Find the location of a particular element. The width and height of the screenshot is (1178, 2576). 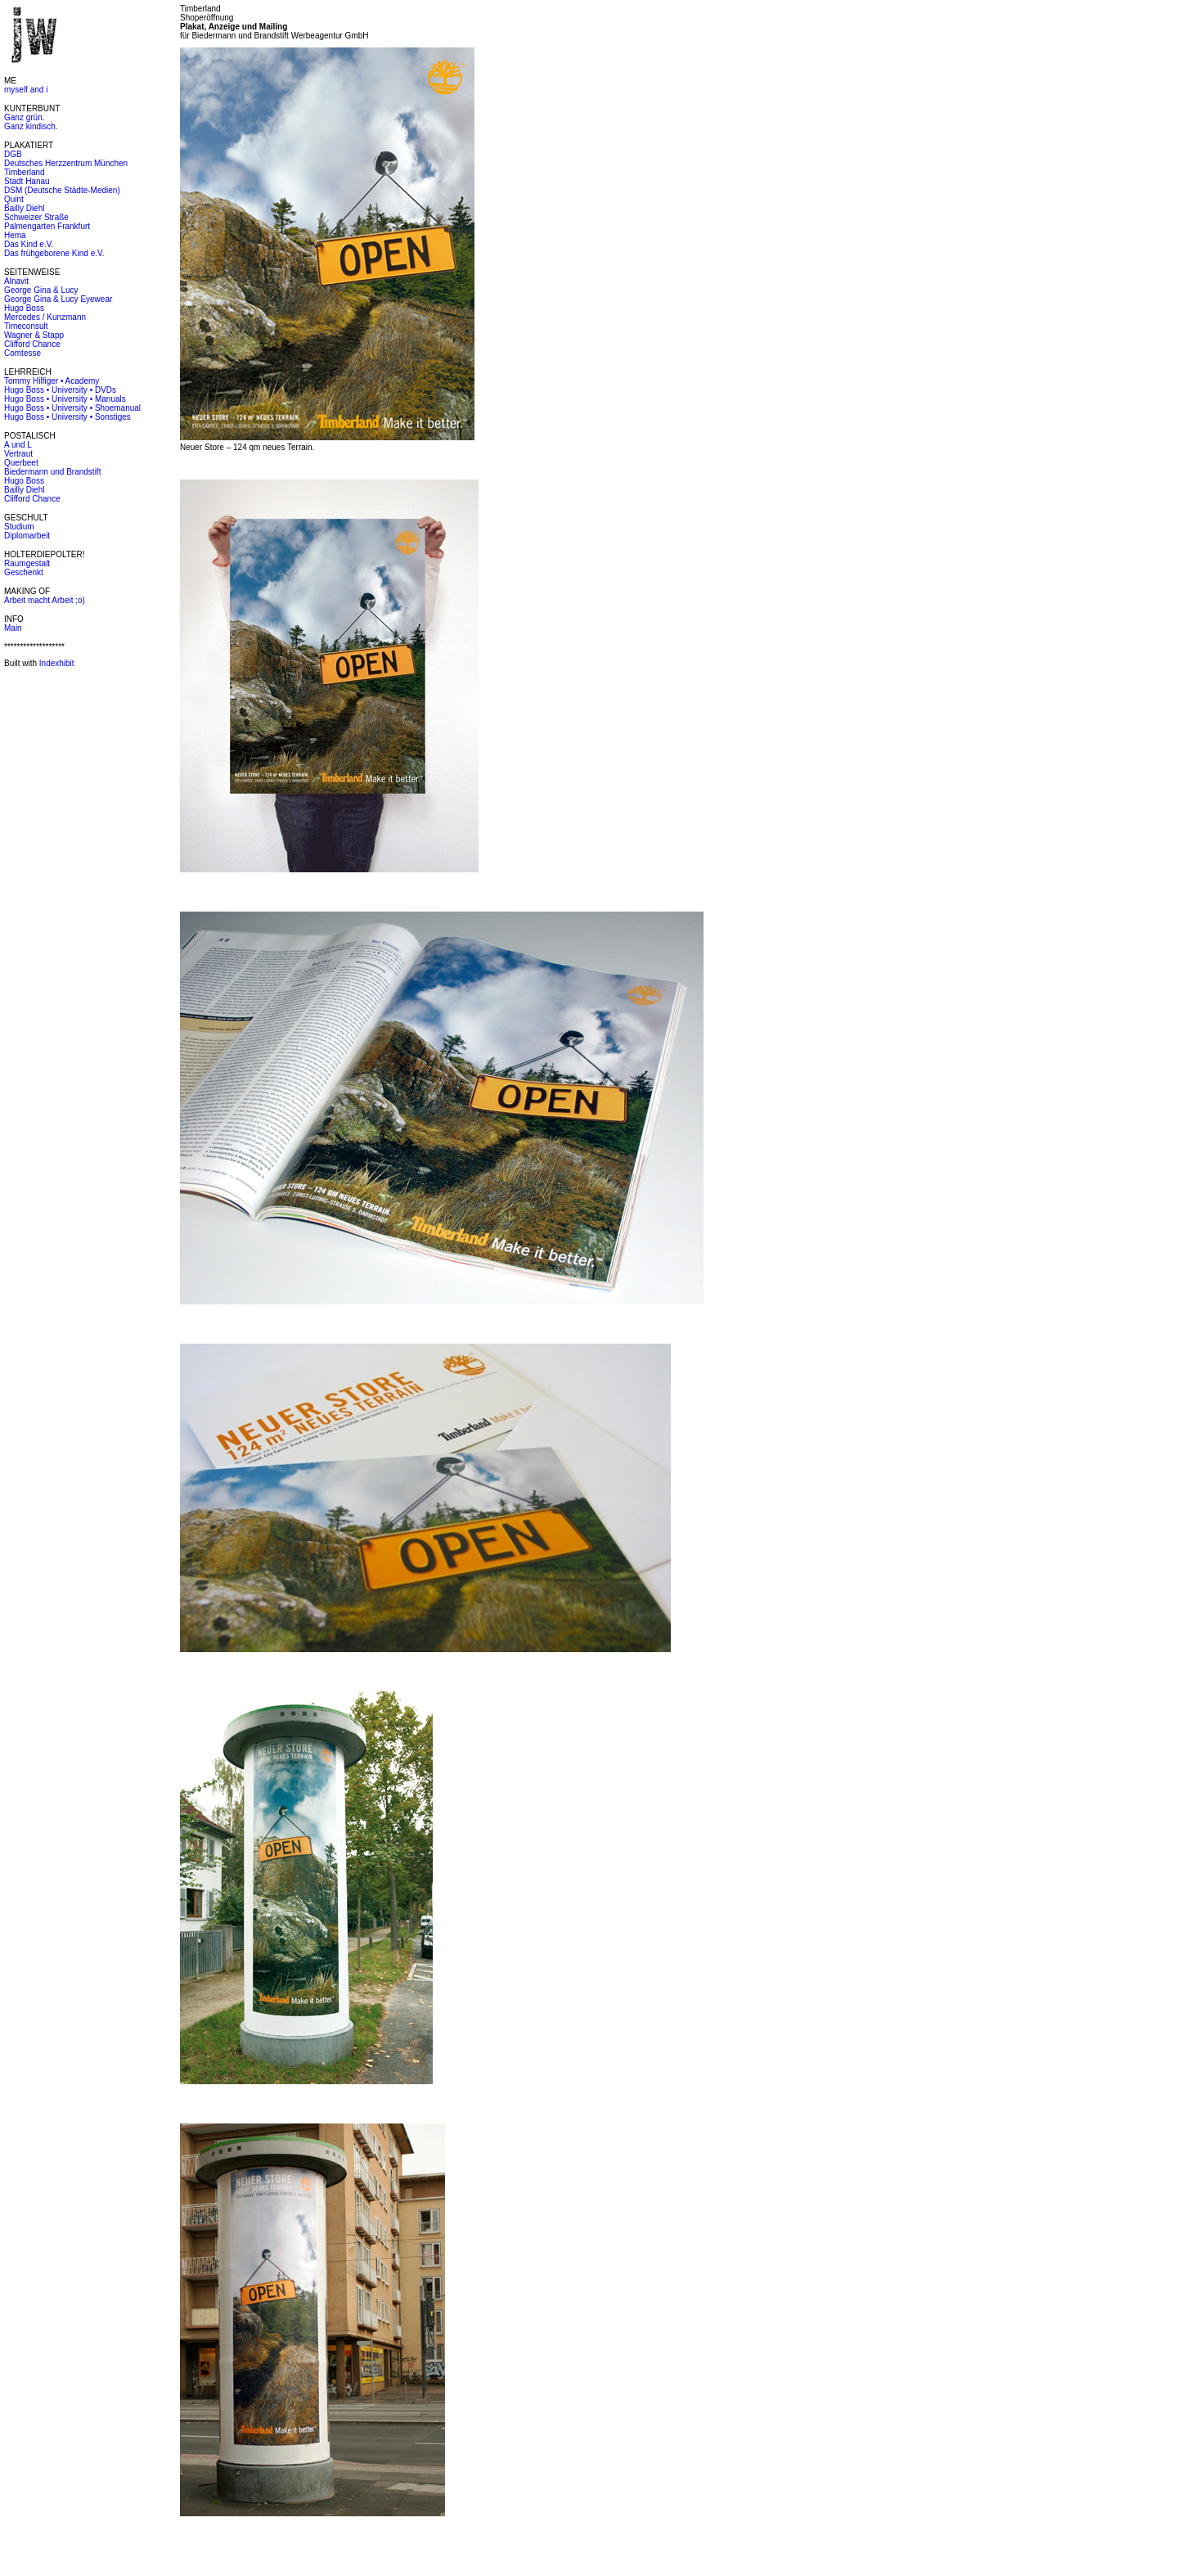

Mercedes / Kunzmann is located at coordinates (45, 317).